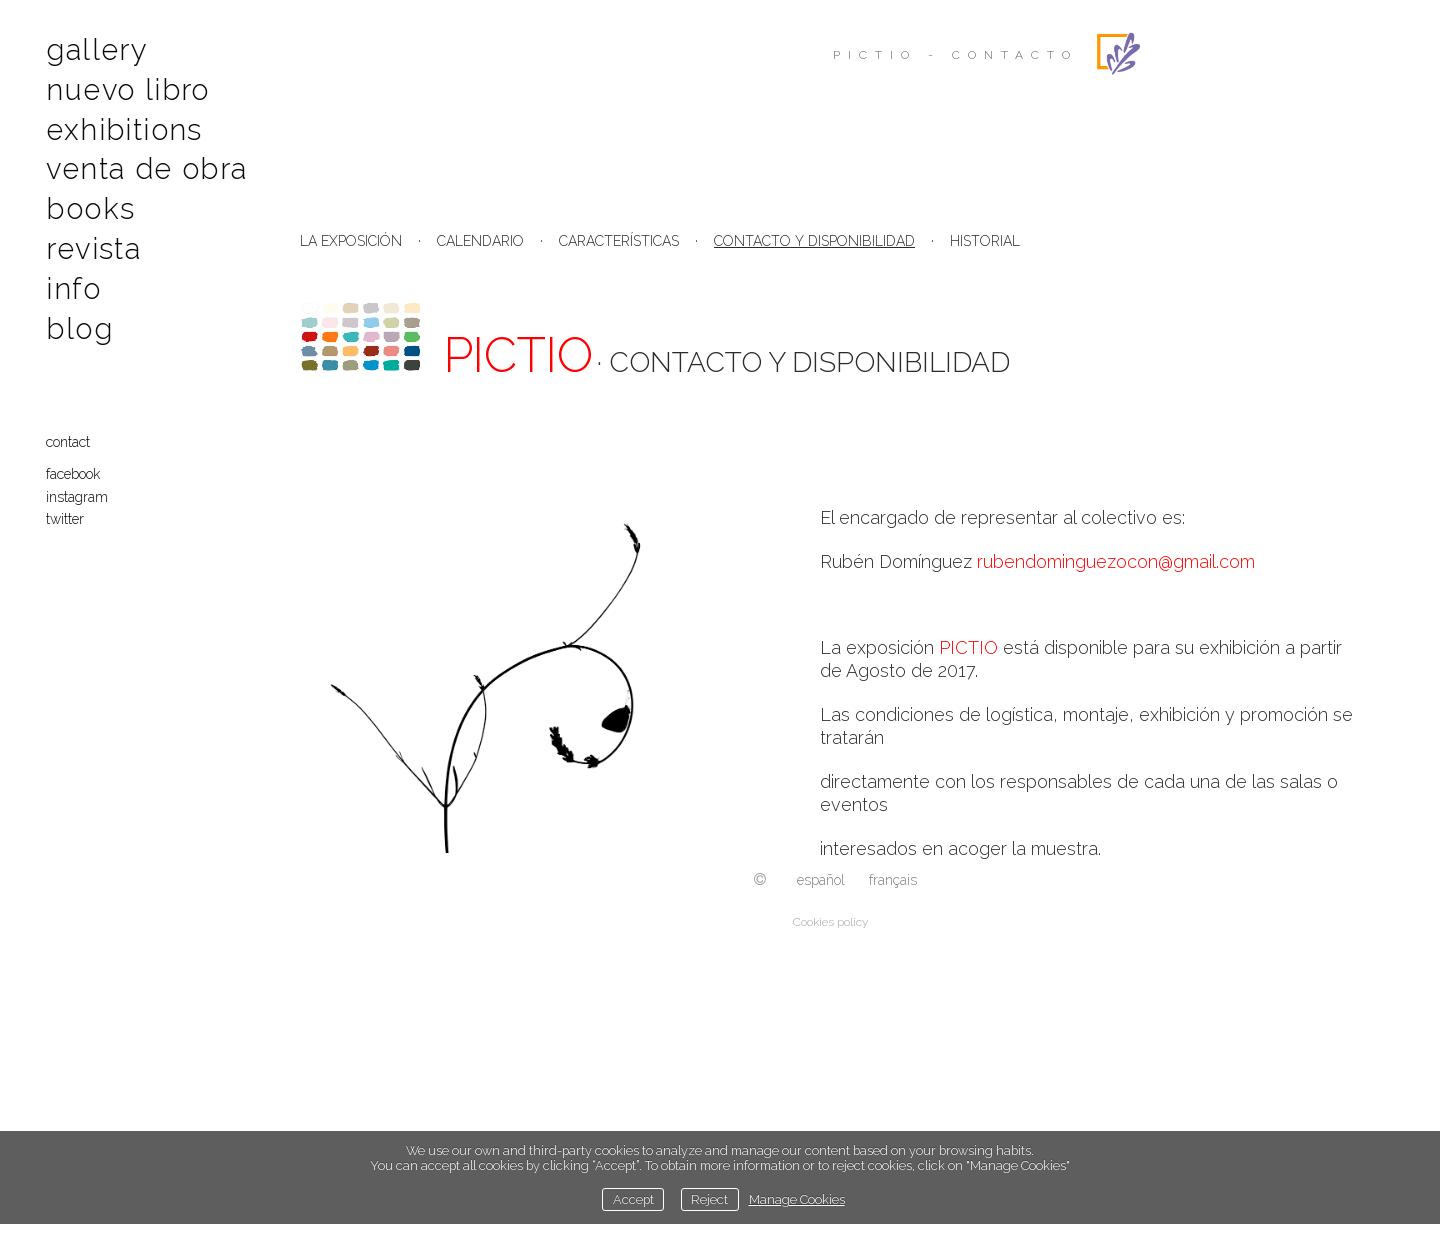 The height and width of the screenshot is (1244, 1440). What do you see at coordinates (75, 280) in the screenshot?
I see `Info` at bounding box center [75, 280].